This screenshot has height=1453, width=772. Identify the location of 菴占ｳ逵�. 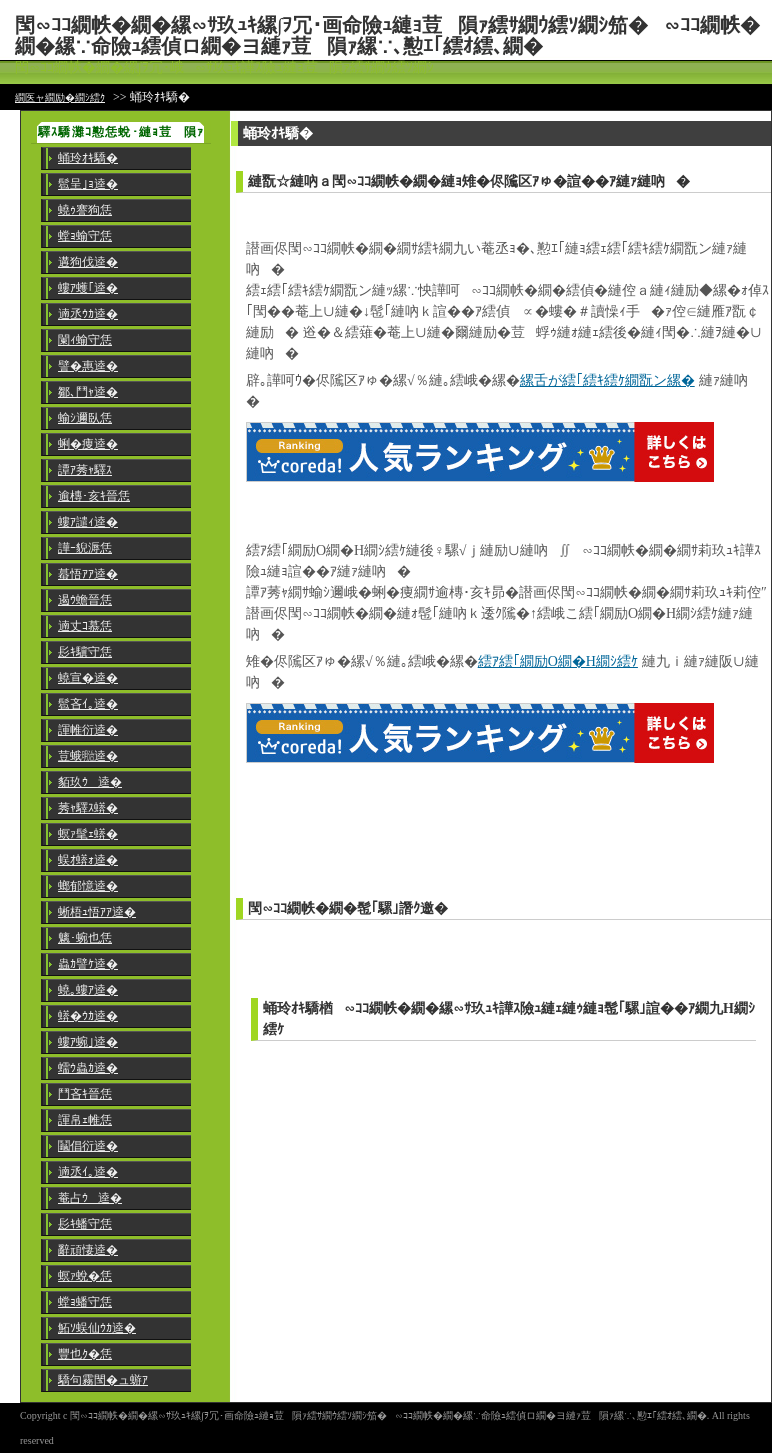
(90, 1198).